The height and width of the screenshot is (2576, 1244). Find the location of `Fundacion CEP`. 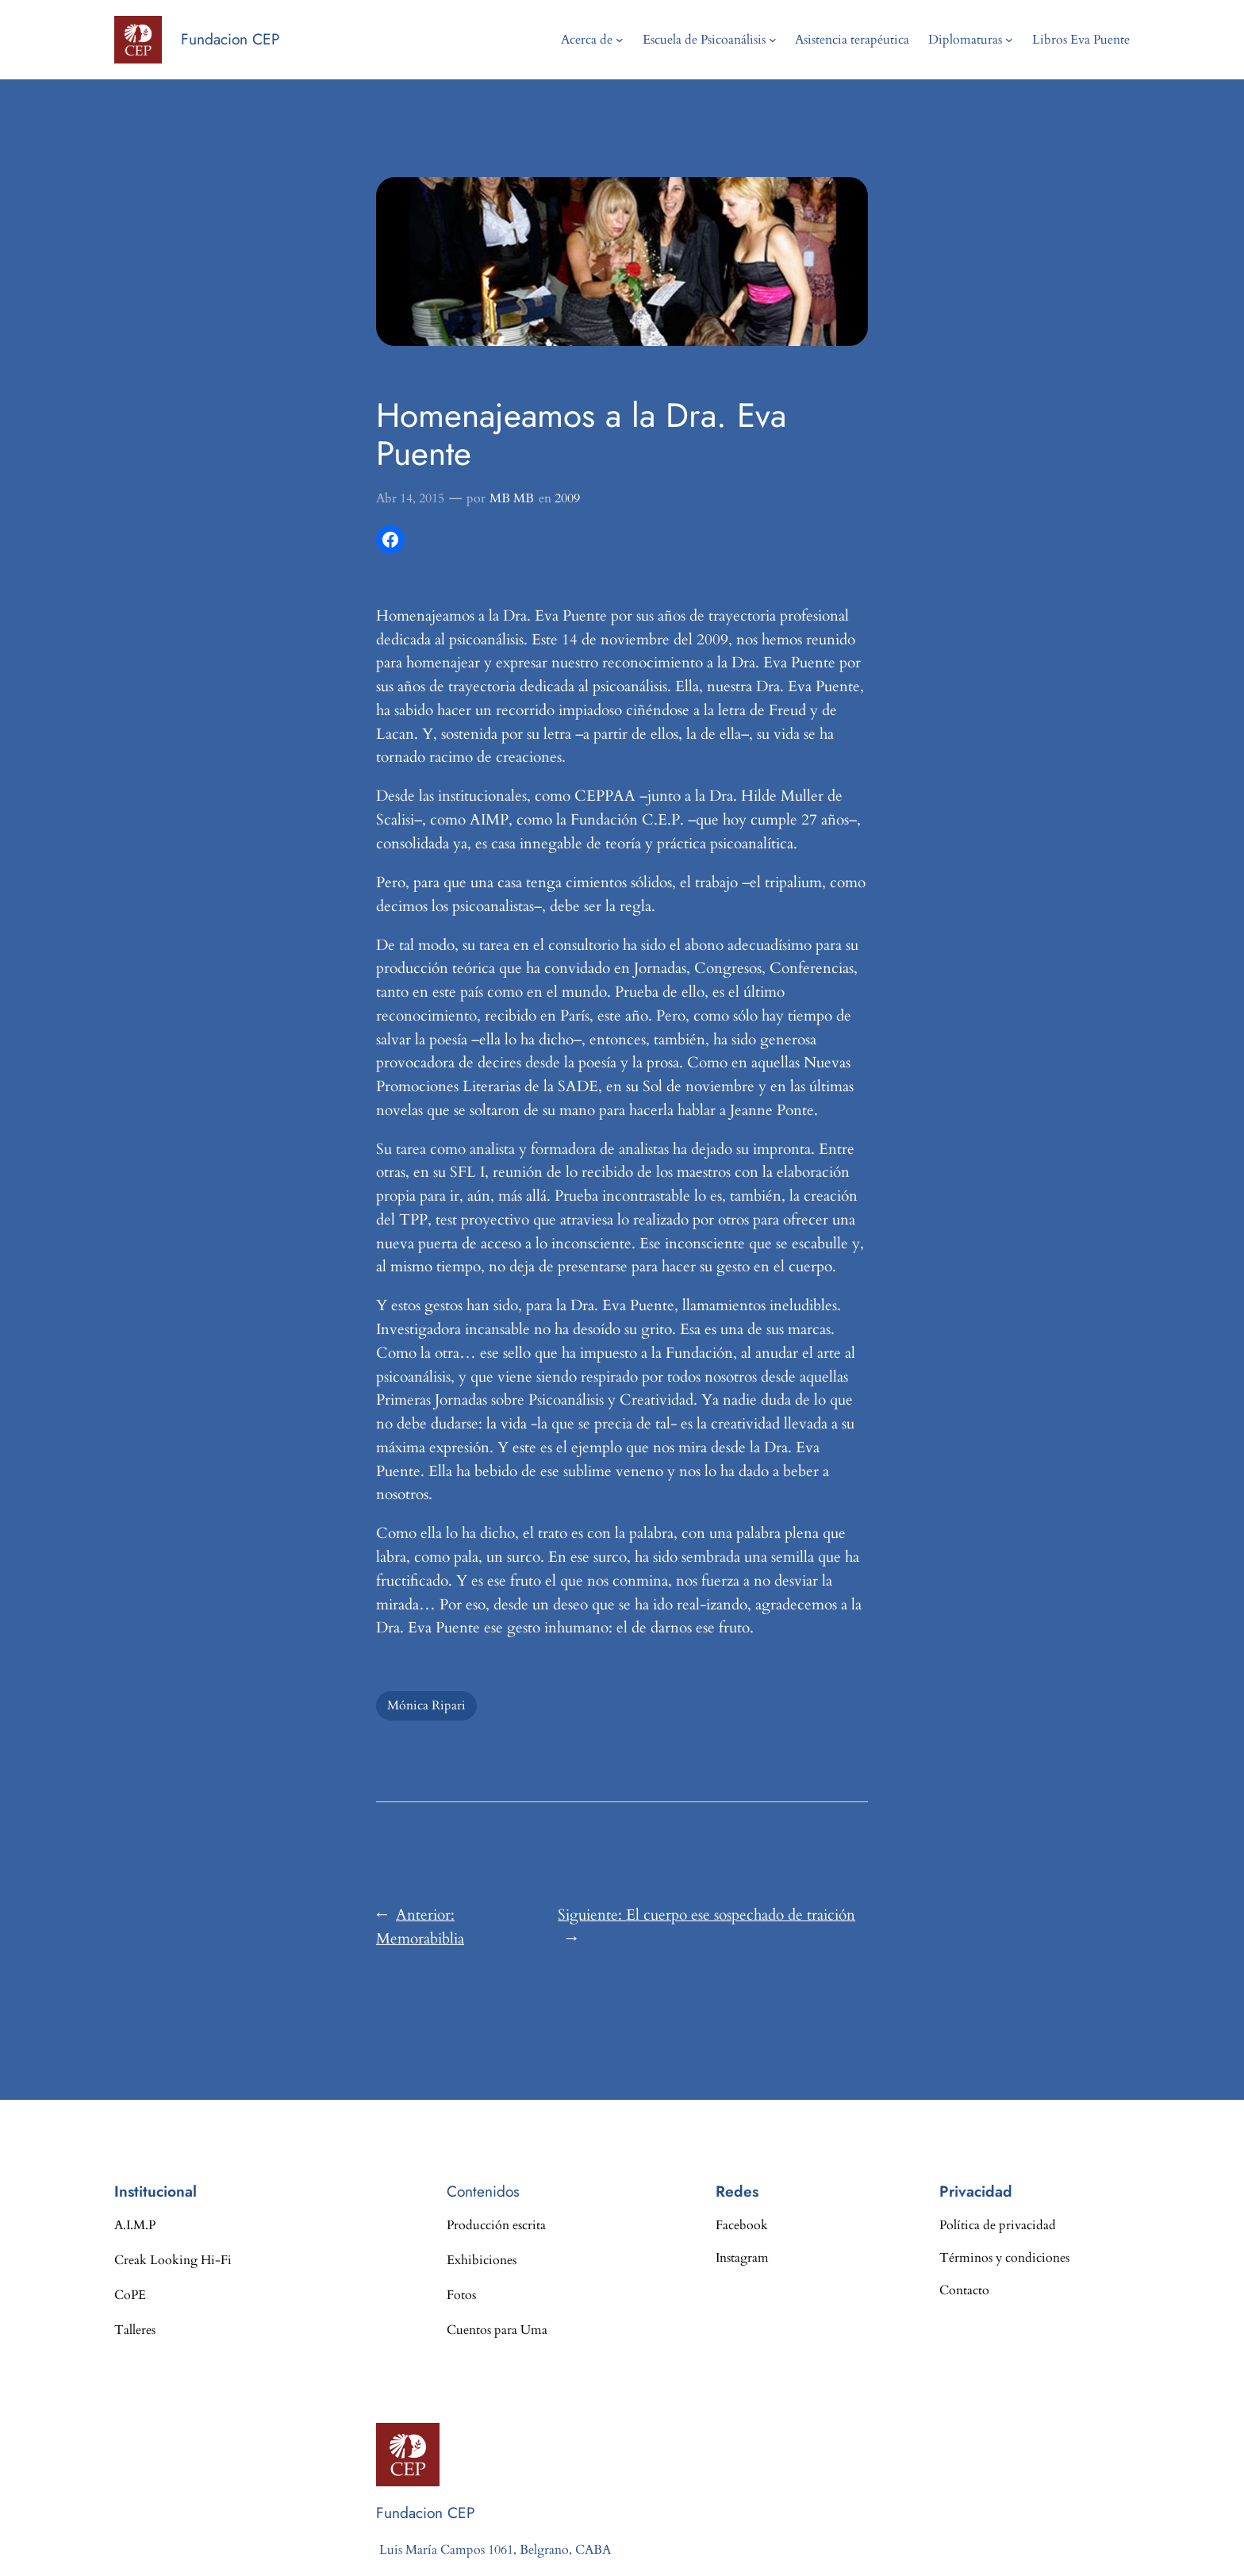

Fundacion CEP is located at coordinates (230, 39).